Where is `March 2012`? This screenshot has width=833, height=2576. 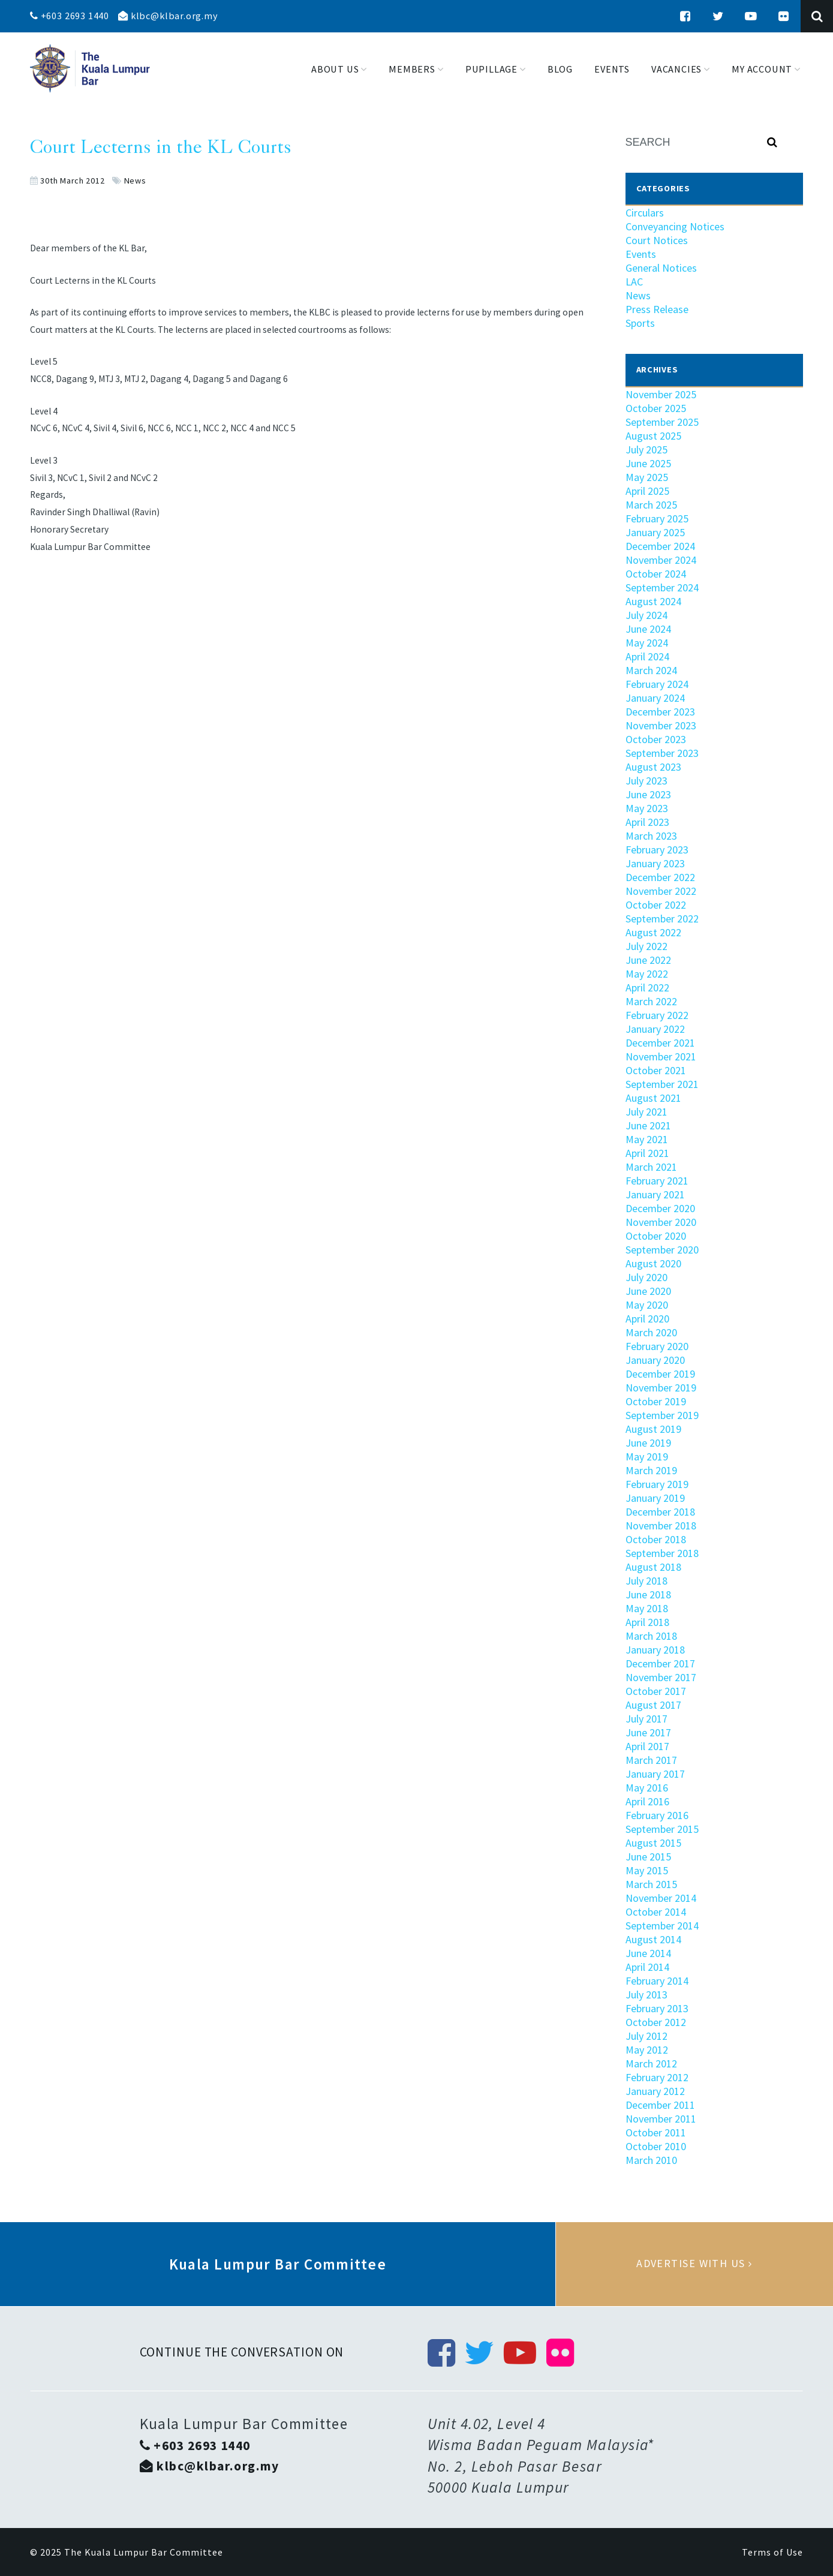 March 2012 is located at coordinates (651, 2063).